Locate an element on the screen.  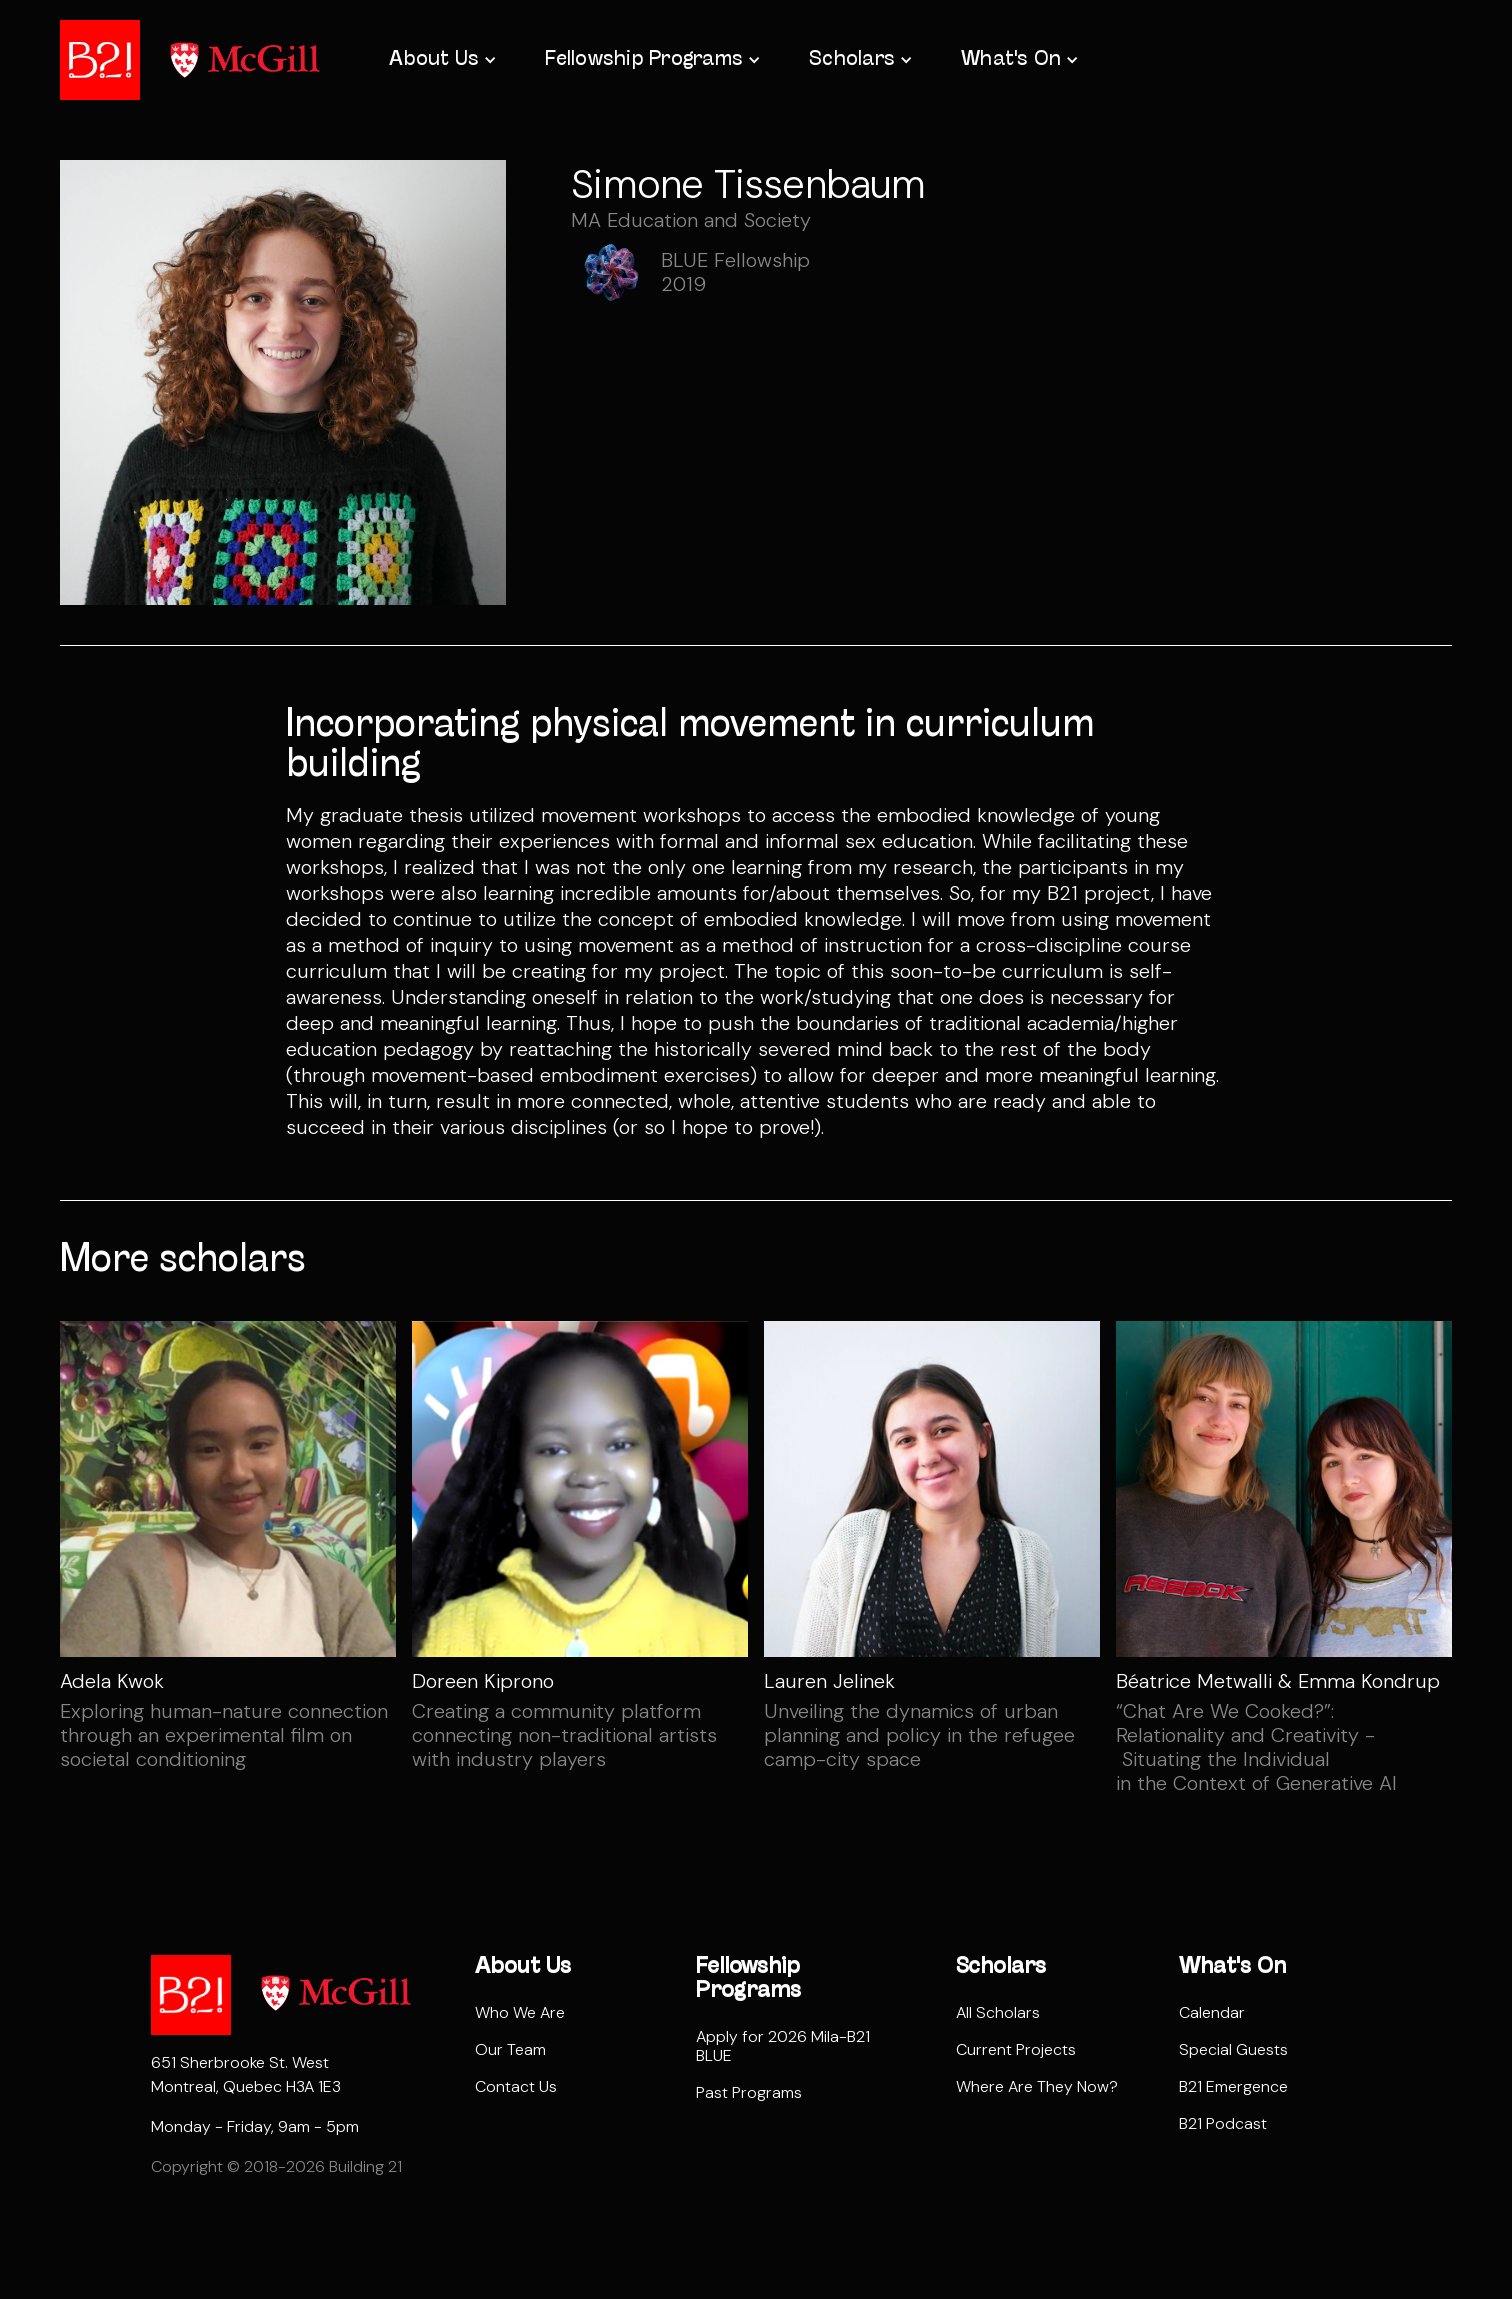
Contact Us is located at coordinates (516, 2086).